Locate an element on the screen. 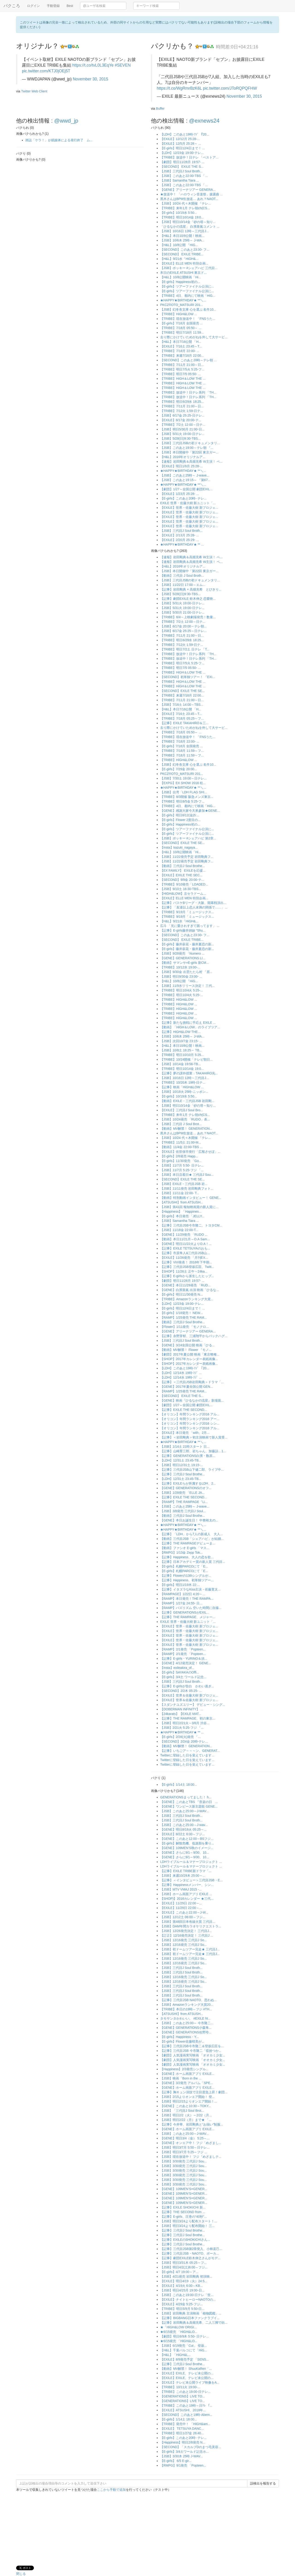 The image size is (295, 2576). 【JSB】第48回日本有線大賞 三代目... is located at coordinates (187, 1921).